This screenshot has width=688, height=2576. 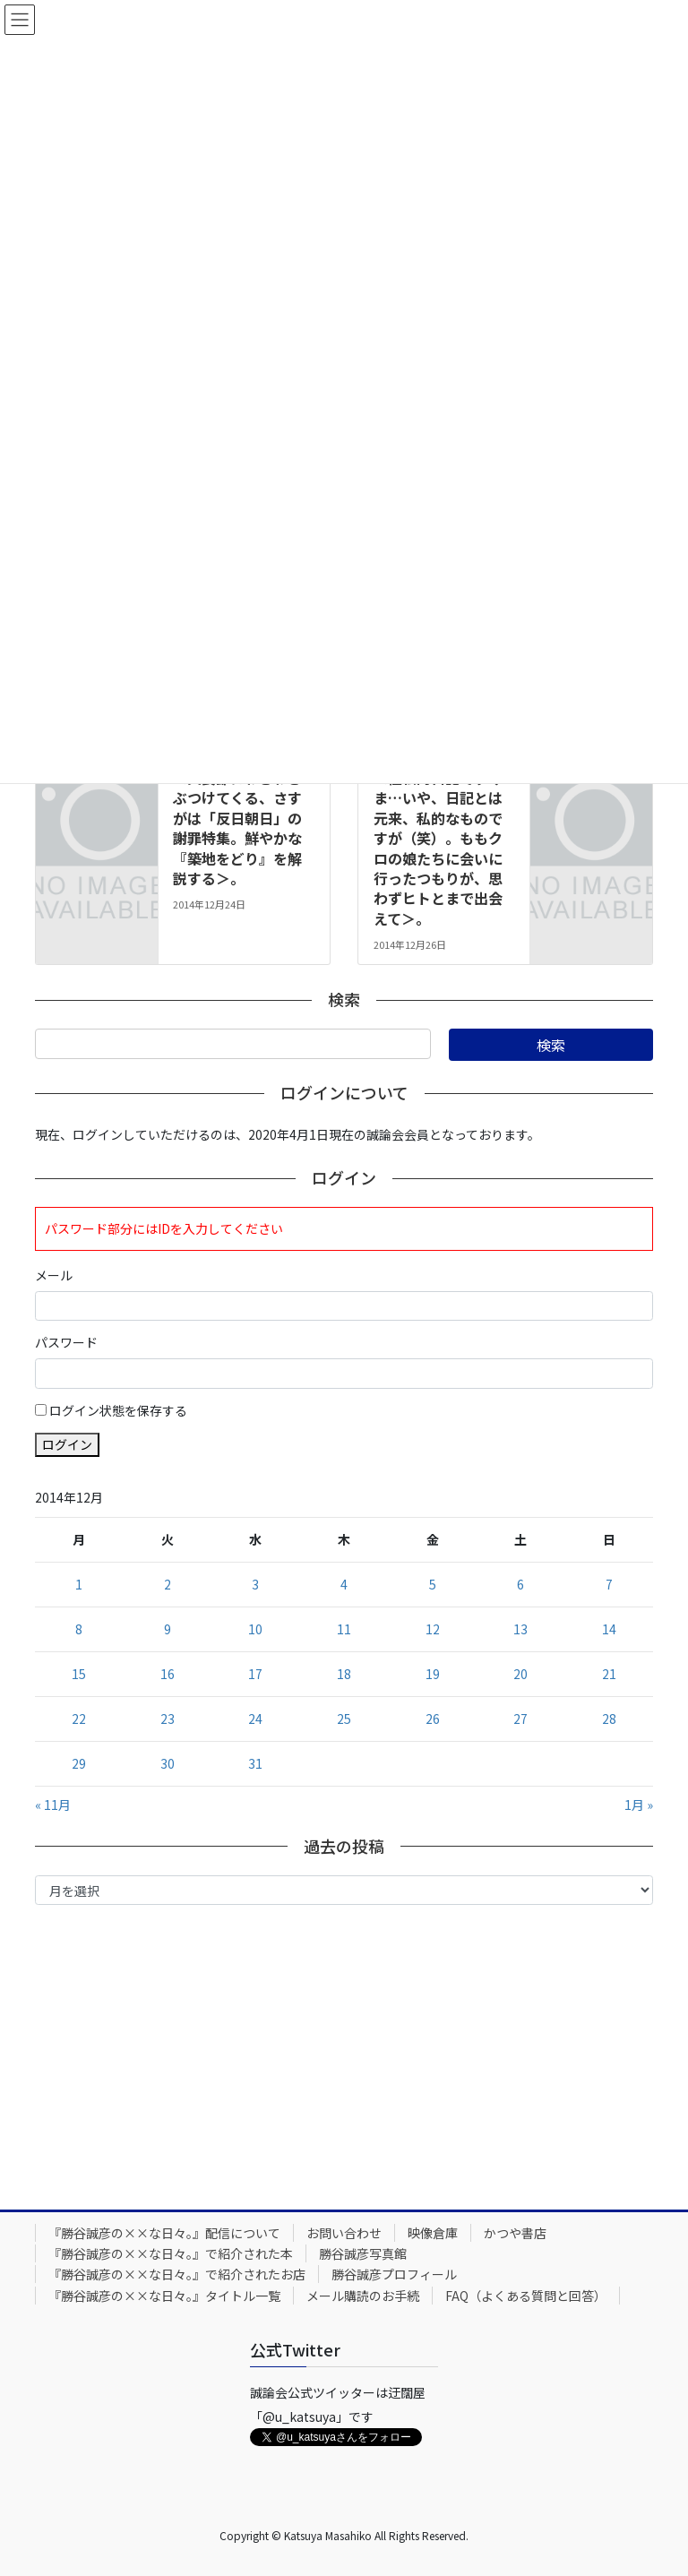 I want to click on 15 [2014年12月15日 に投稿を公開], so click(x=79, y=1674).